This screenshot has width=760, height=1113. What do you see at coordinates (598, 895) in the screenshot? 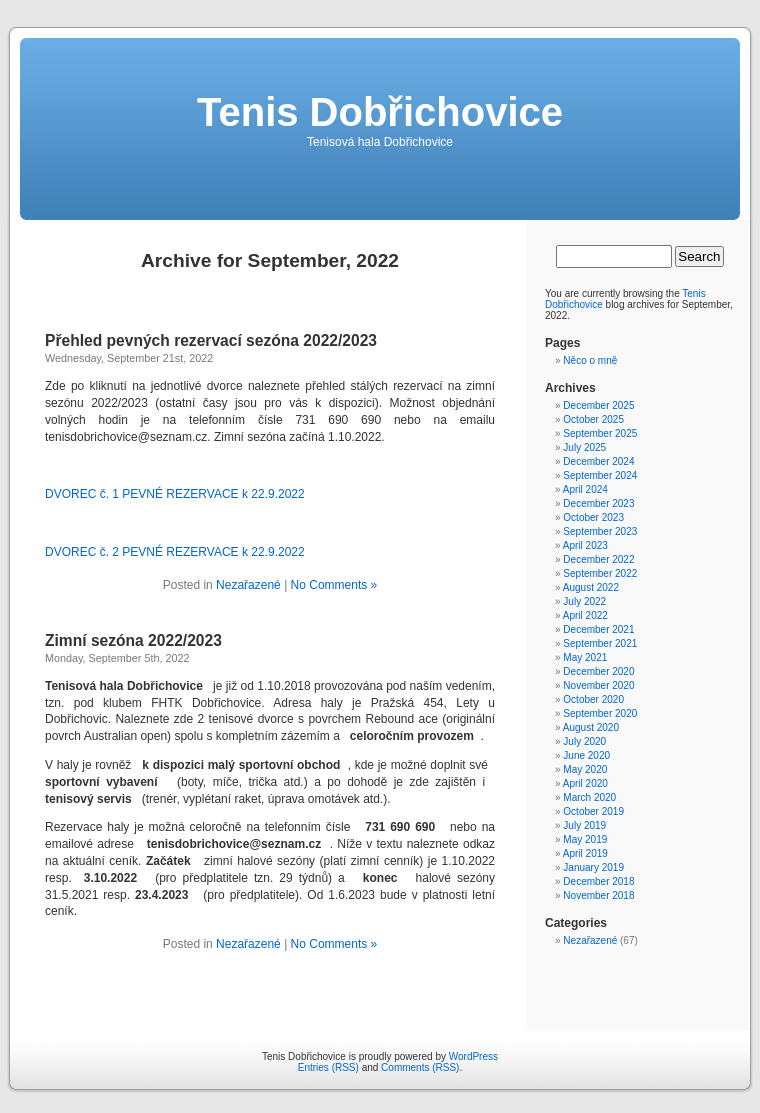
I see `November 2018` at bounding box center [598, 895].